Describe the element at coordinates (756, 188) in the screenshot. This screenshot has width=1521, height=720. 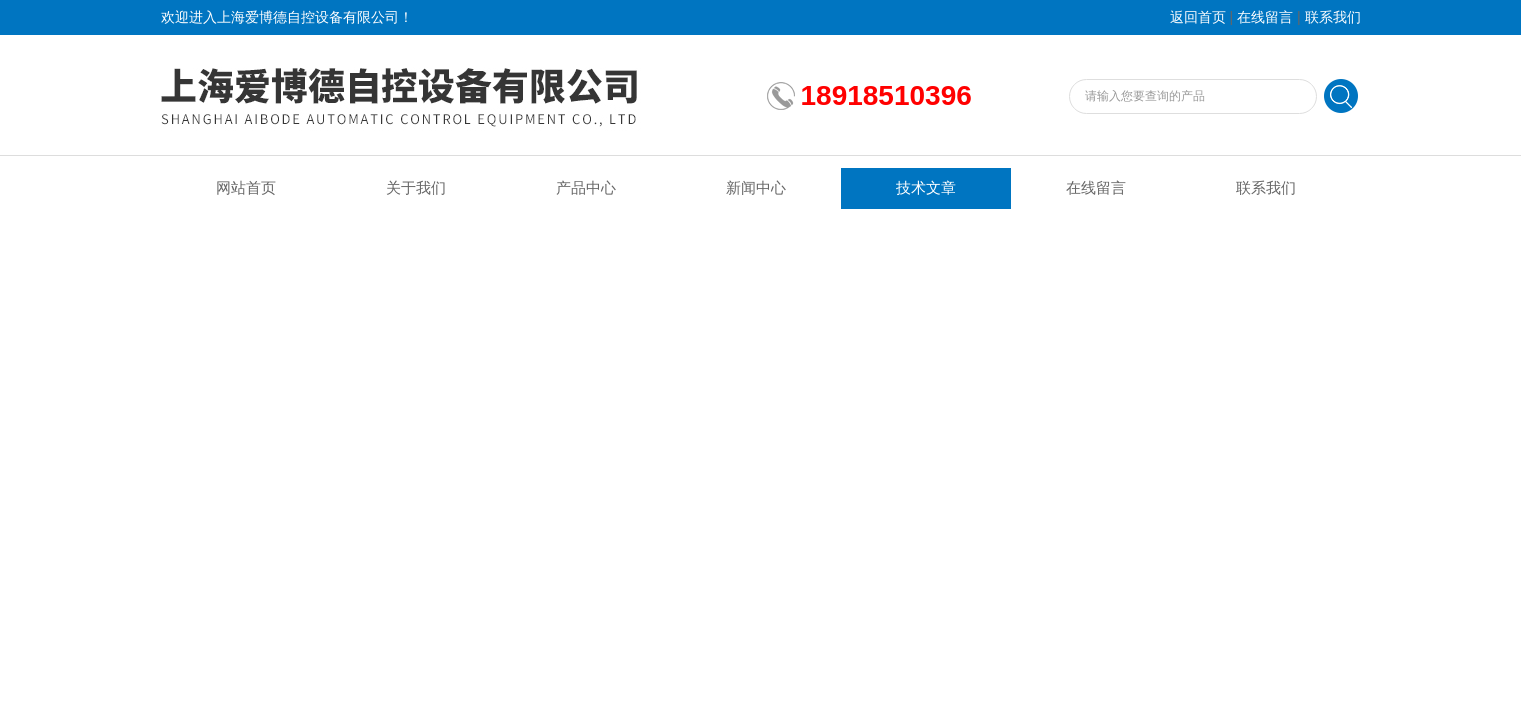
I see `新闻中心` at that location.